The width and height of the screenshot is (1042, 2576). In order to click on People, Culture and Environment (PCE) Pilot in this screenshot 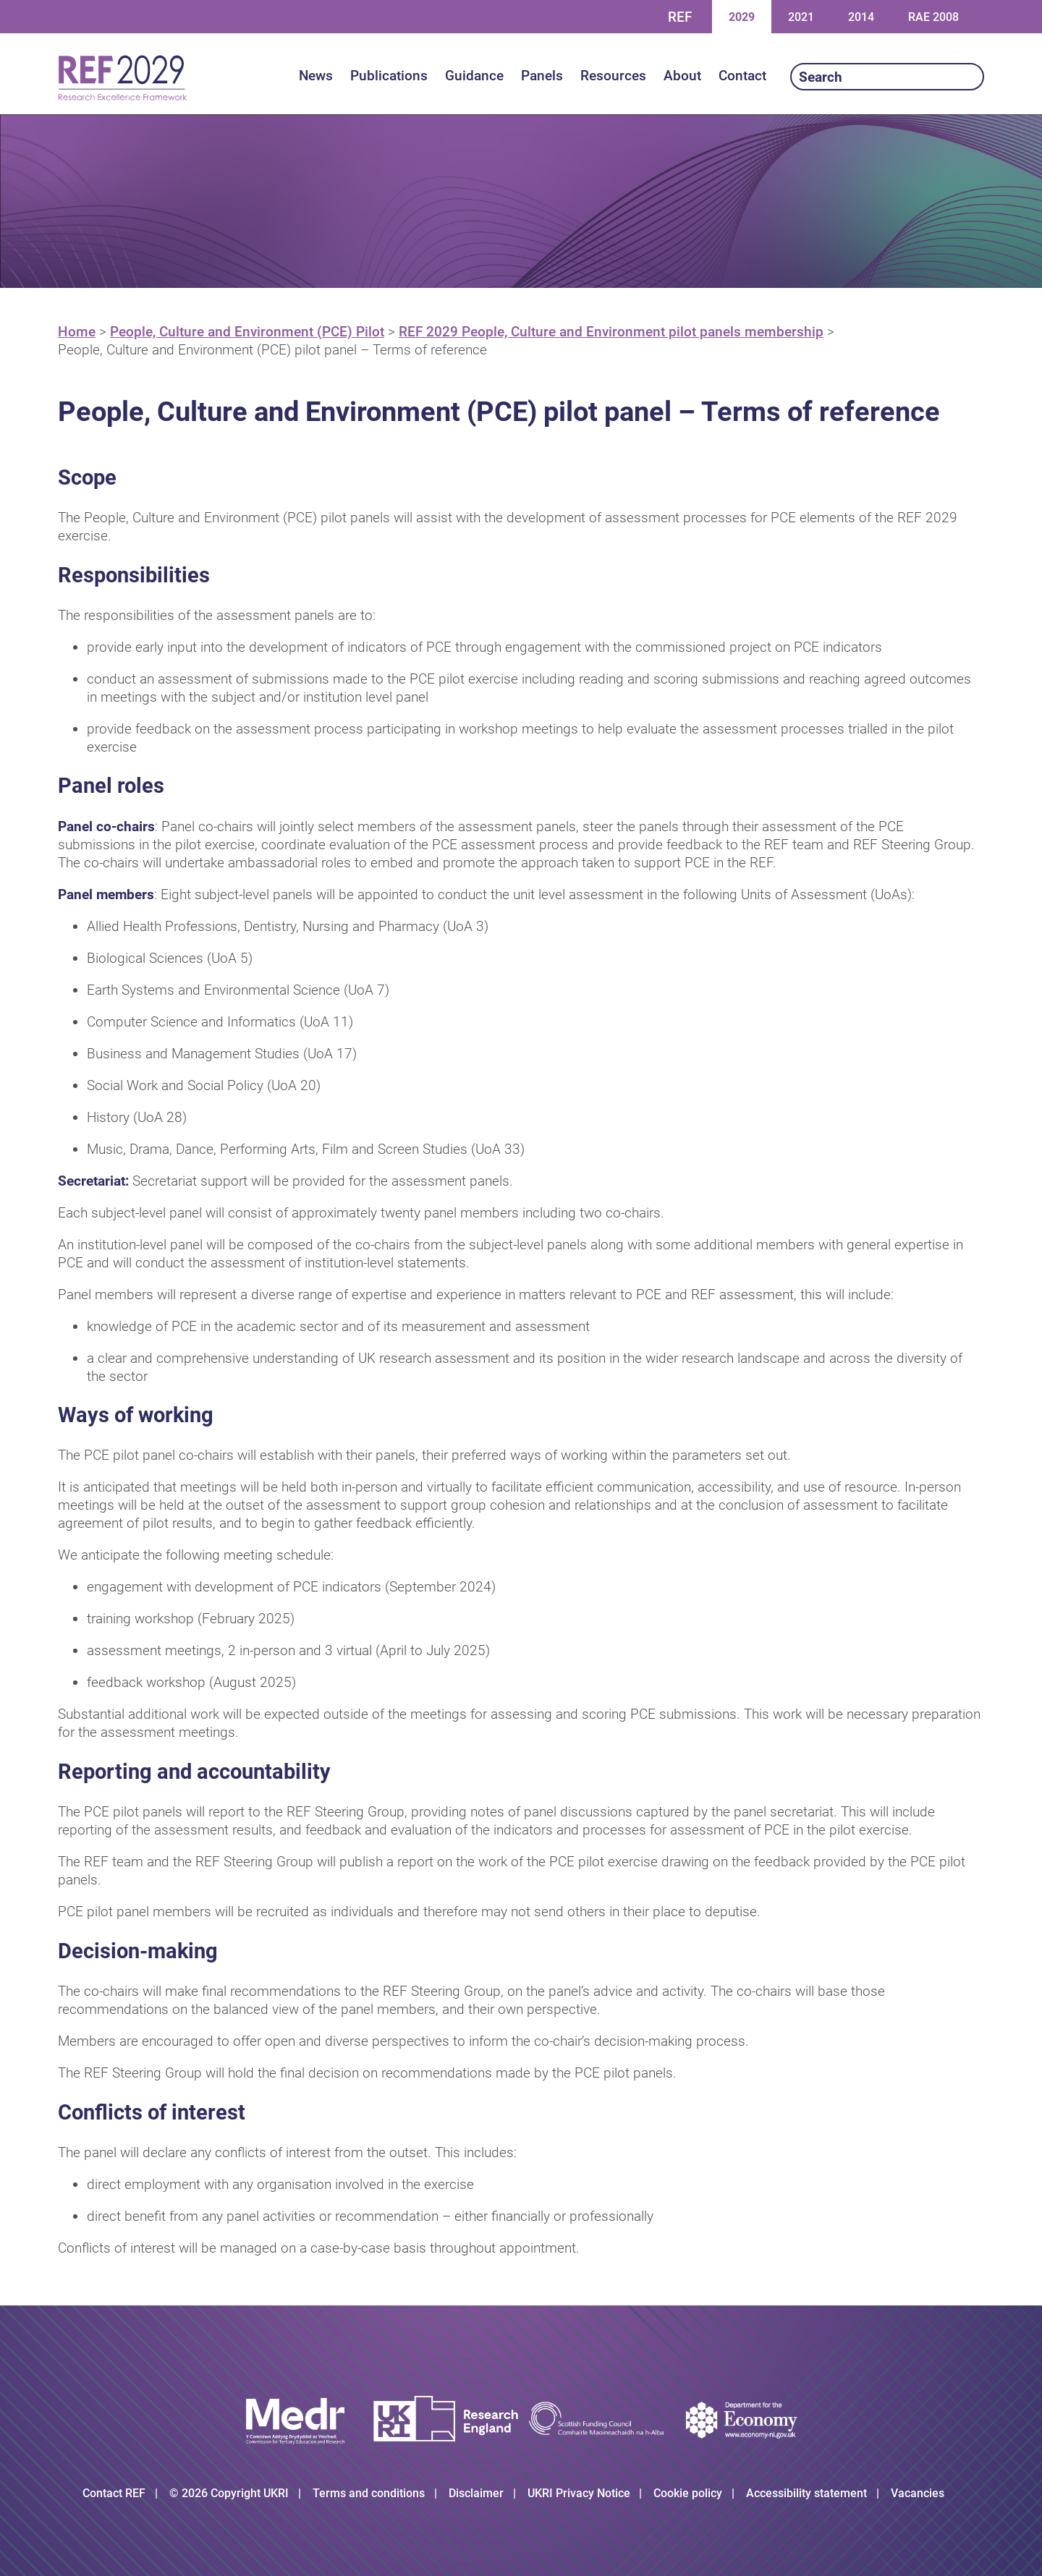, I will do `click(247, 331)`.